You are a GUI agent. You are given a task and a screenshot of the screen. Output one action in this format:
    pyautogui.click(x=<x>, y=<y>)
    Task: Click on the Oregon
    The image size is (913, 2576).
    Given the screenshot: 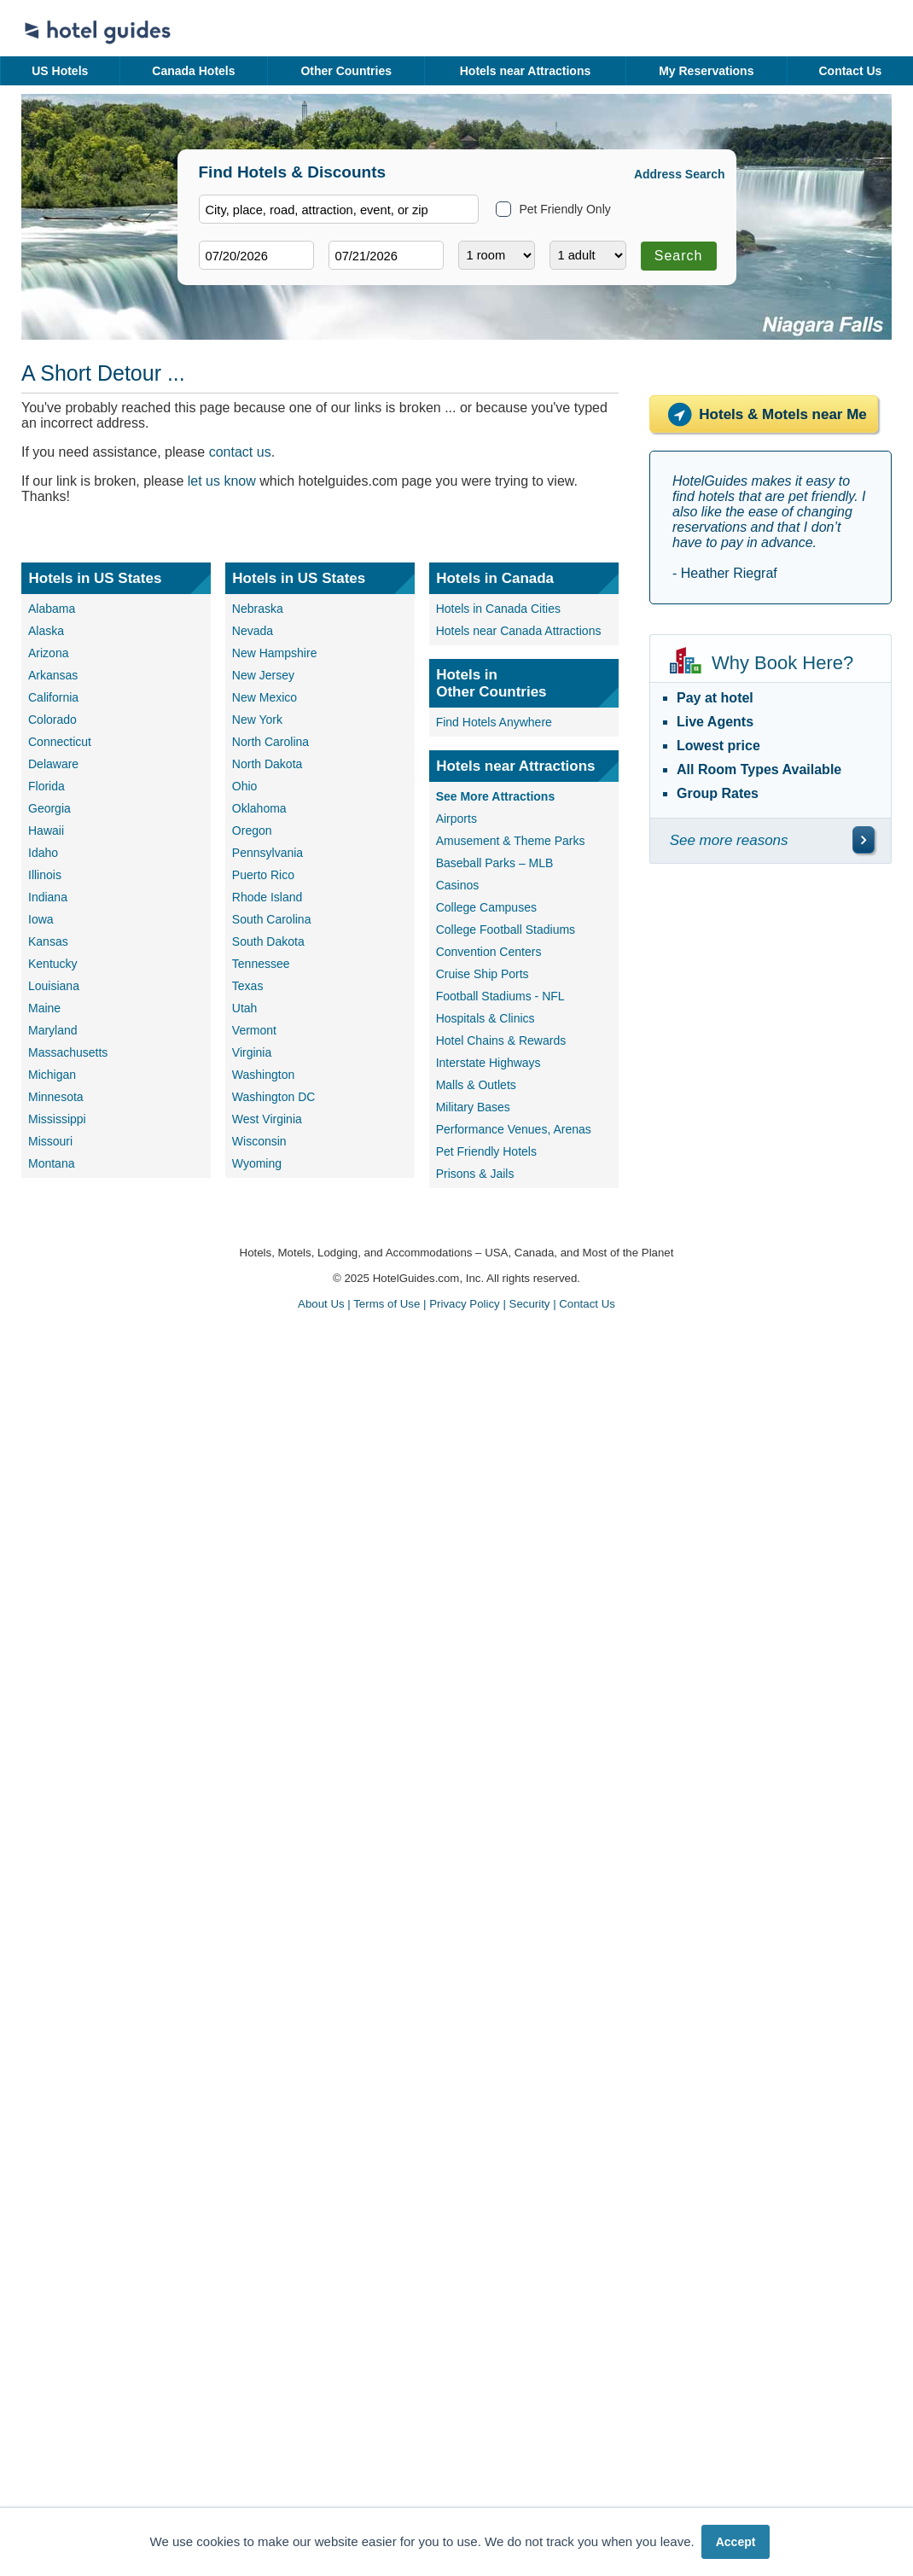 What is the action you would take?
    pyautogui.click(x=252, y=830)
    